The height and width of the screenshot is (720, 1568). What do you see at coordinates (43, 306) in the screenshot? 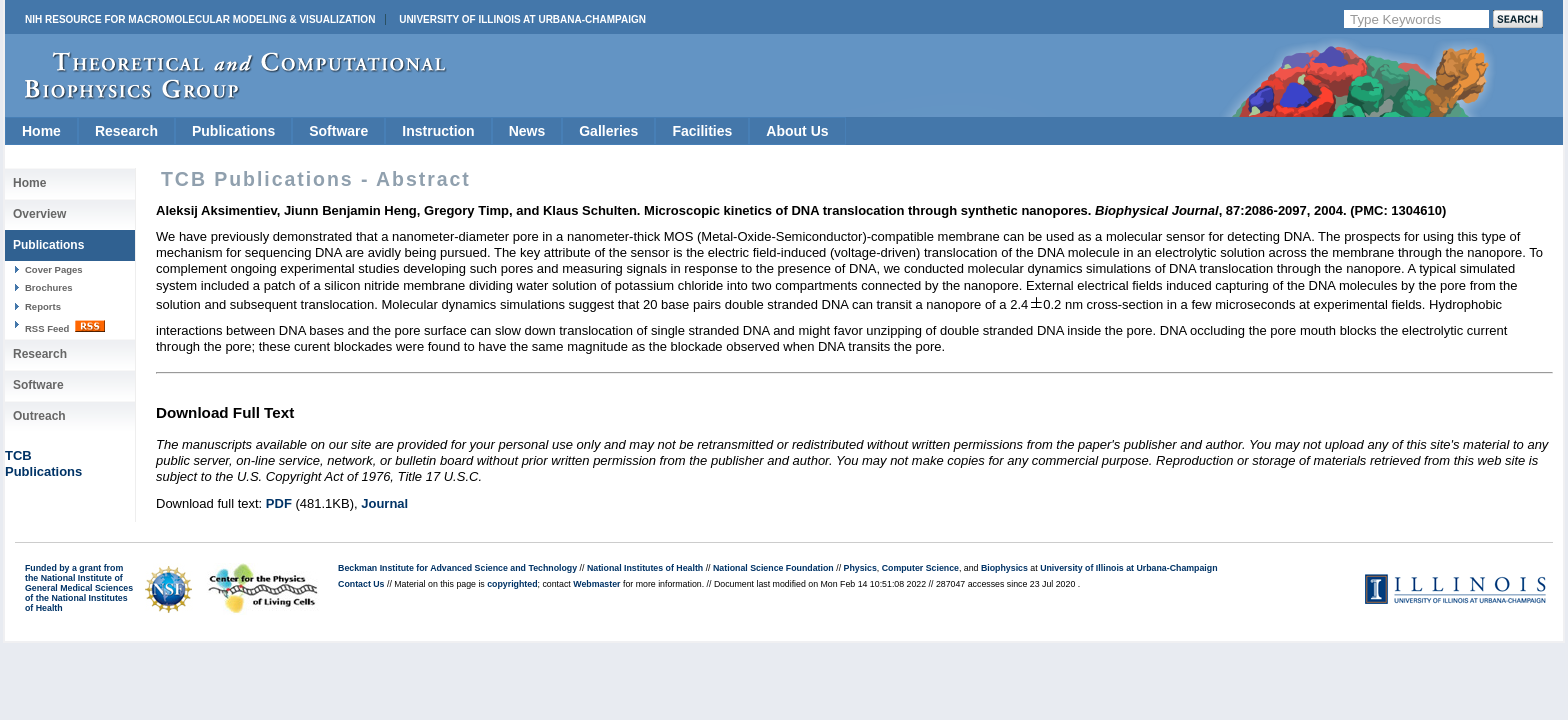
I see `Reports` at bounding box center [43, 306].